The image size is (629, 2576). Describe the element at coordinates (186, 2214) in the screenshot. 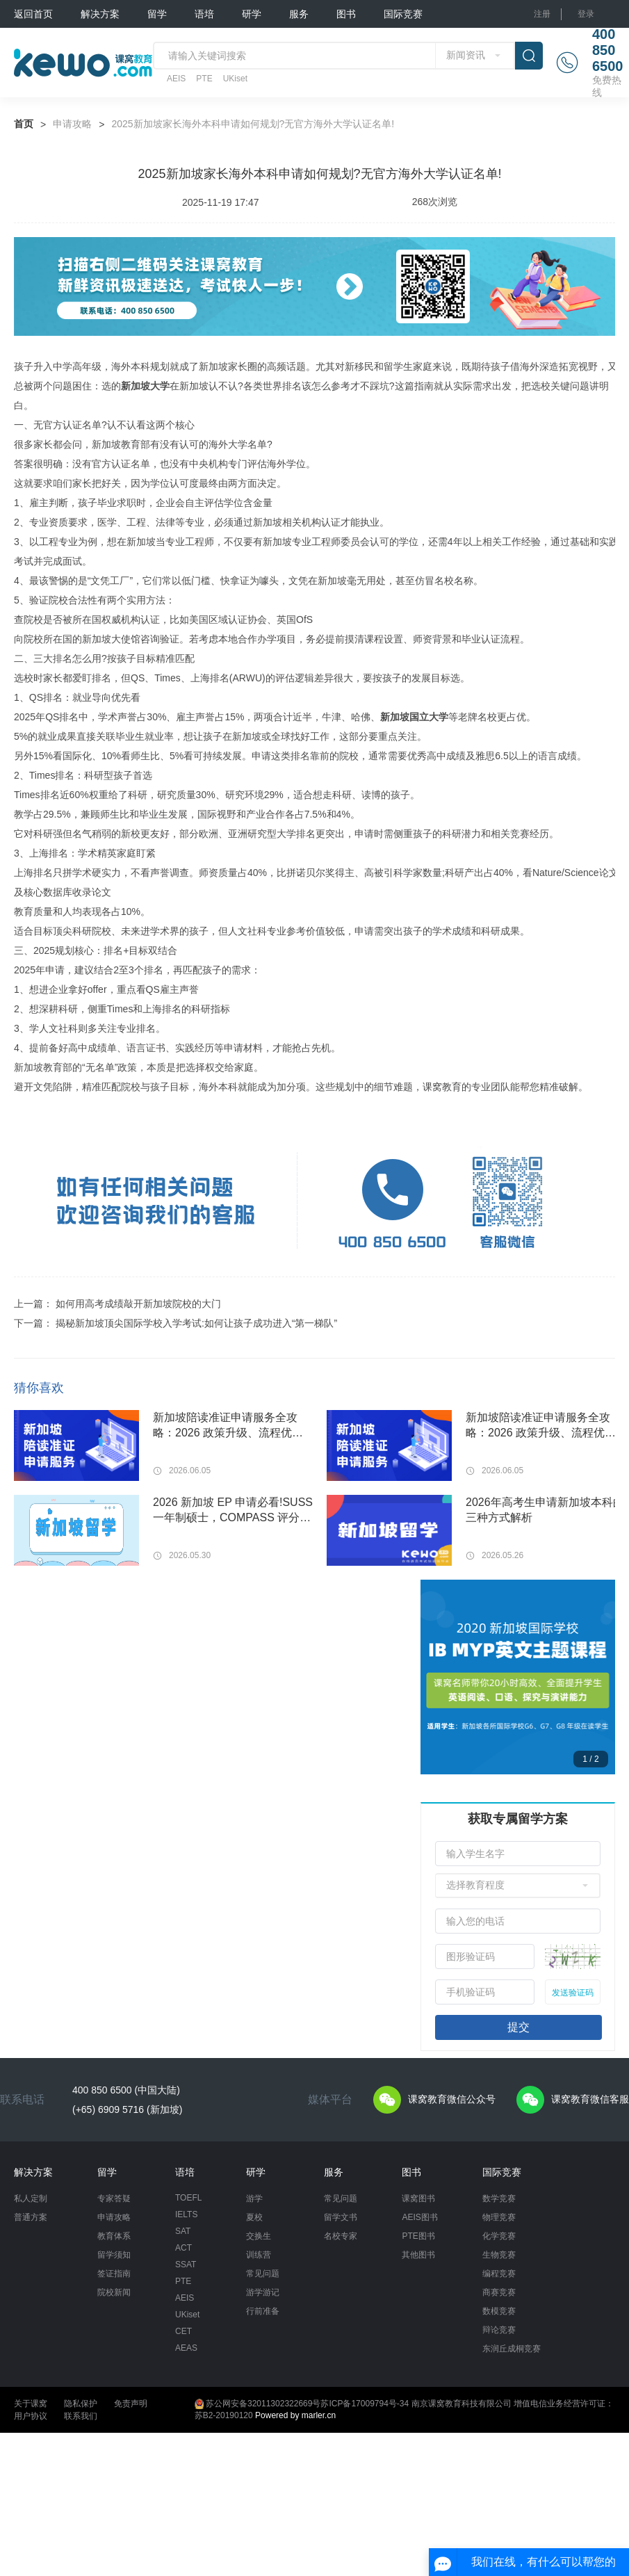

I see `IELTS` at that location.